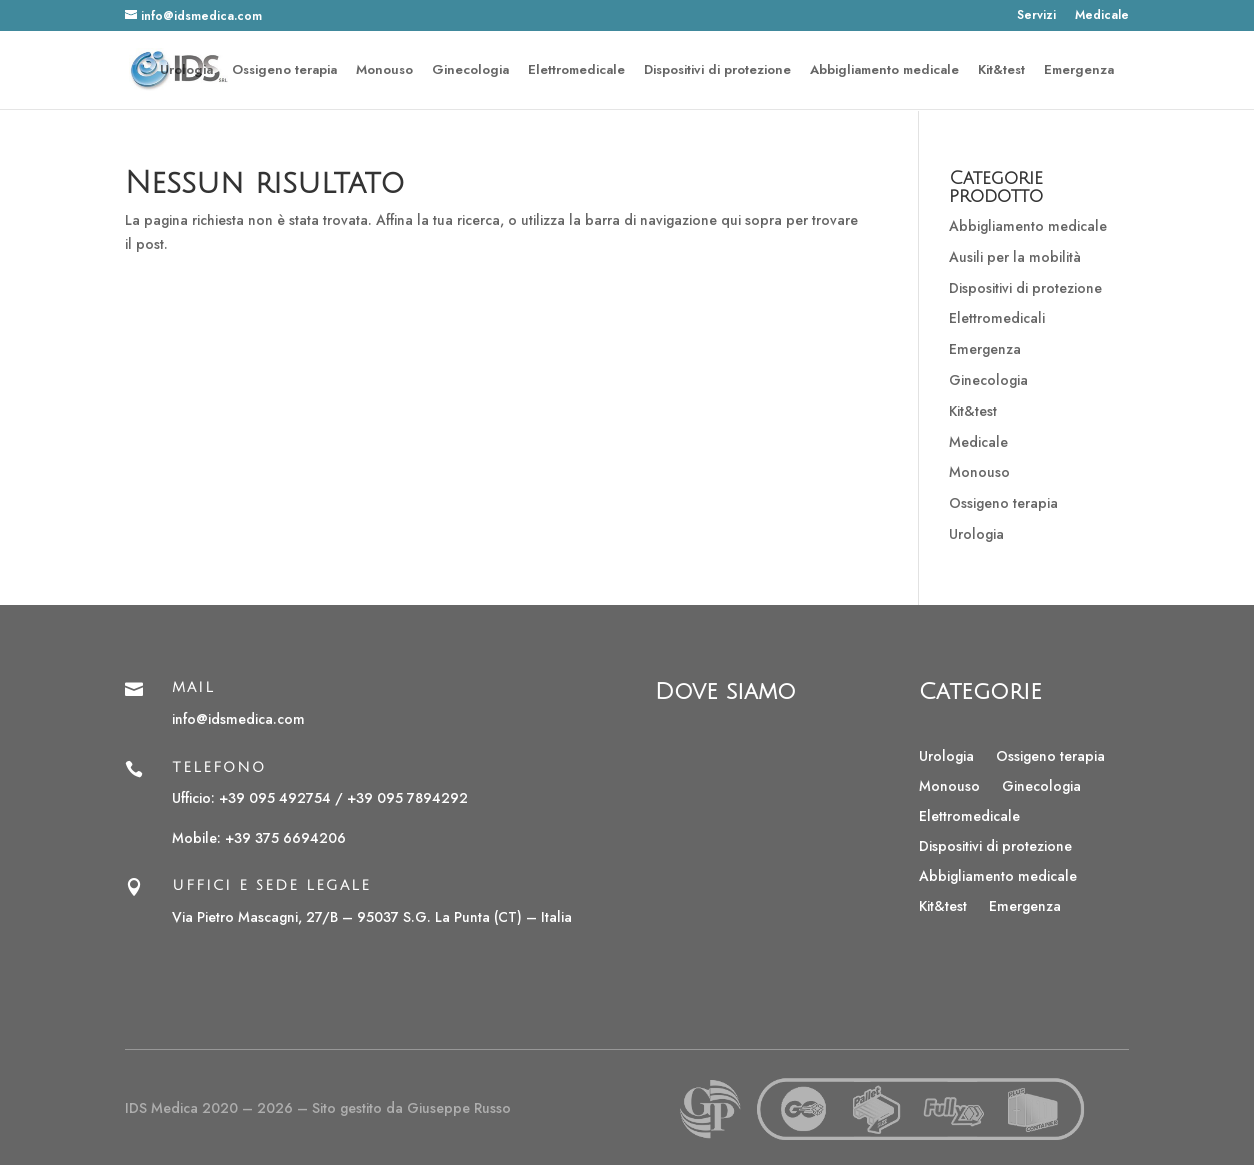  Describe the element at coordinates (284, 71) in the screenshot. I see `Ossigeno terapia` at that location.